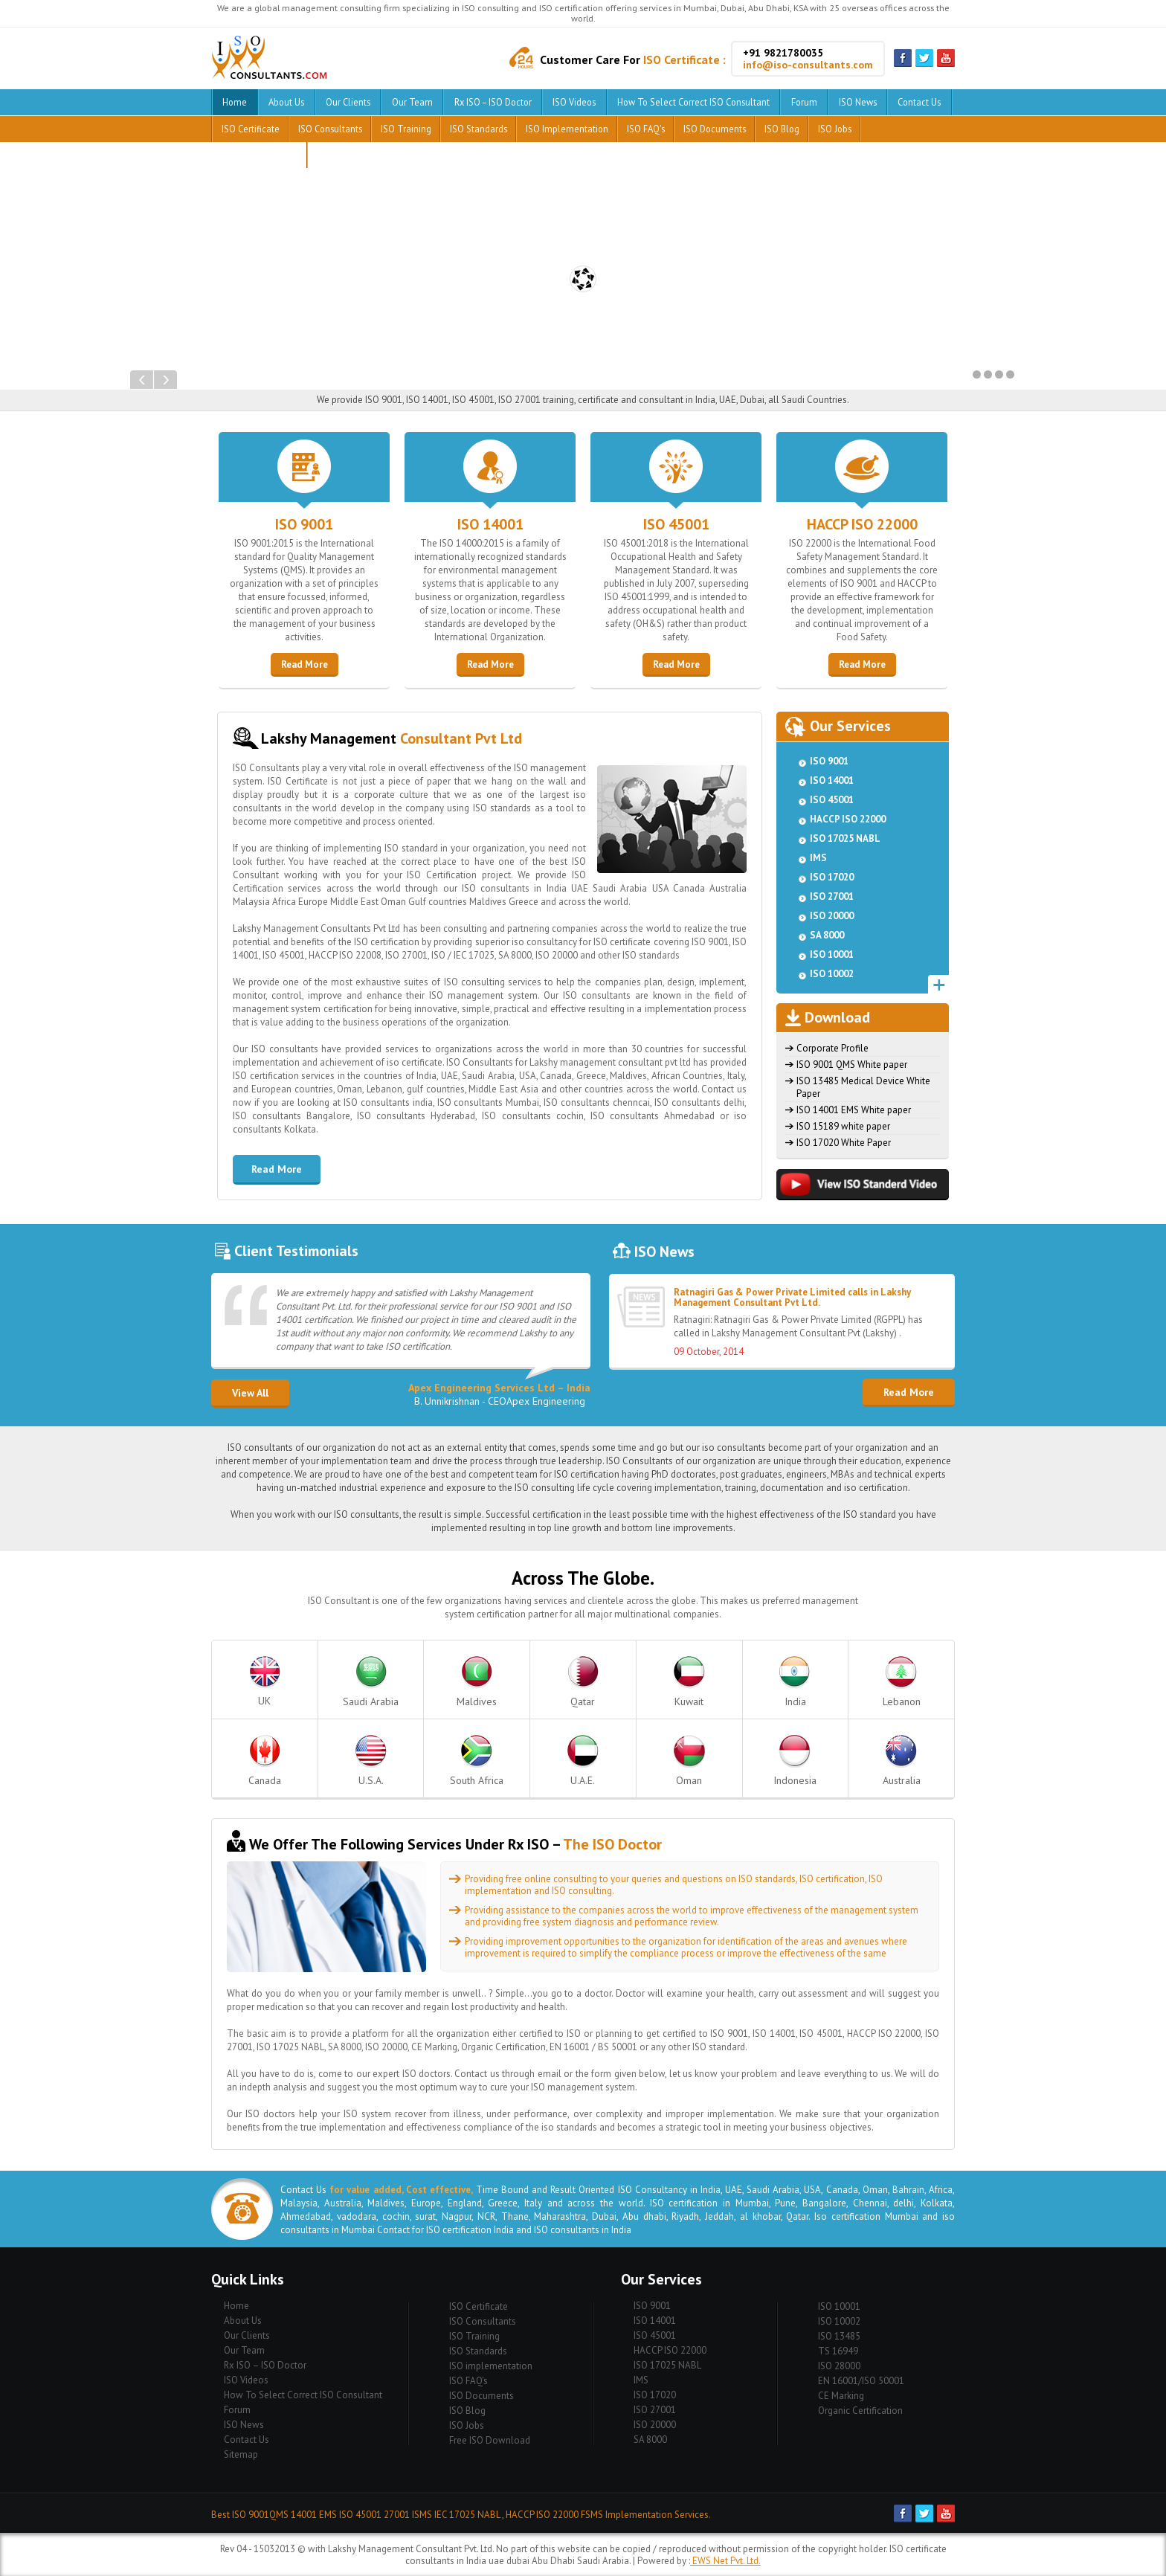 The height and width of the screenshot is (2576, 1166). Describe the element at coordinates (583, 1761) in the screenshot. I see `U.A.E.` at that location.